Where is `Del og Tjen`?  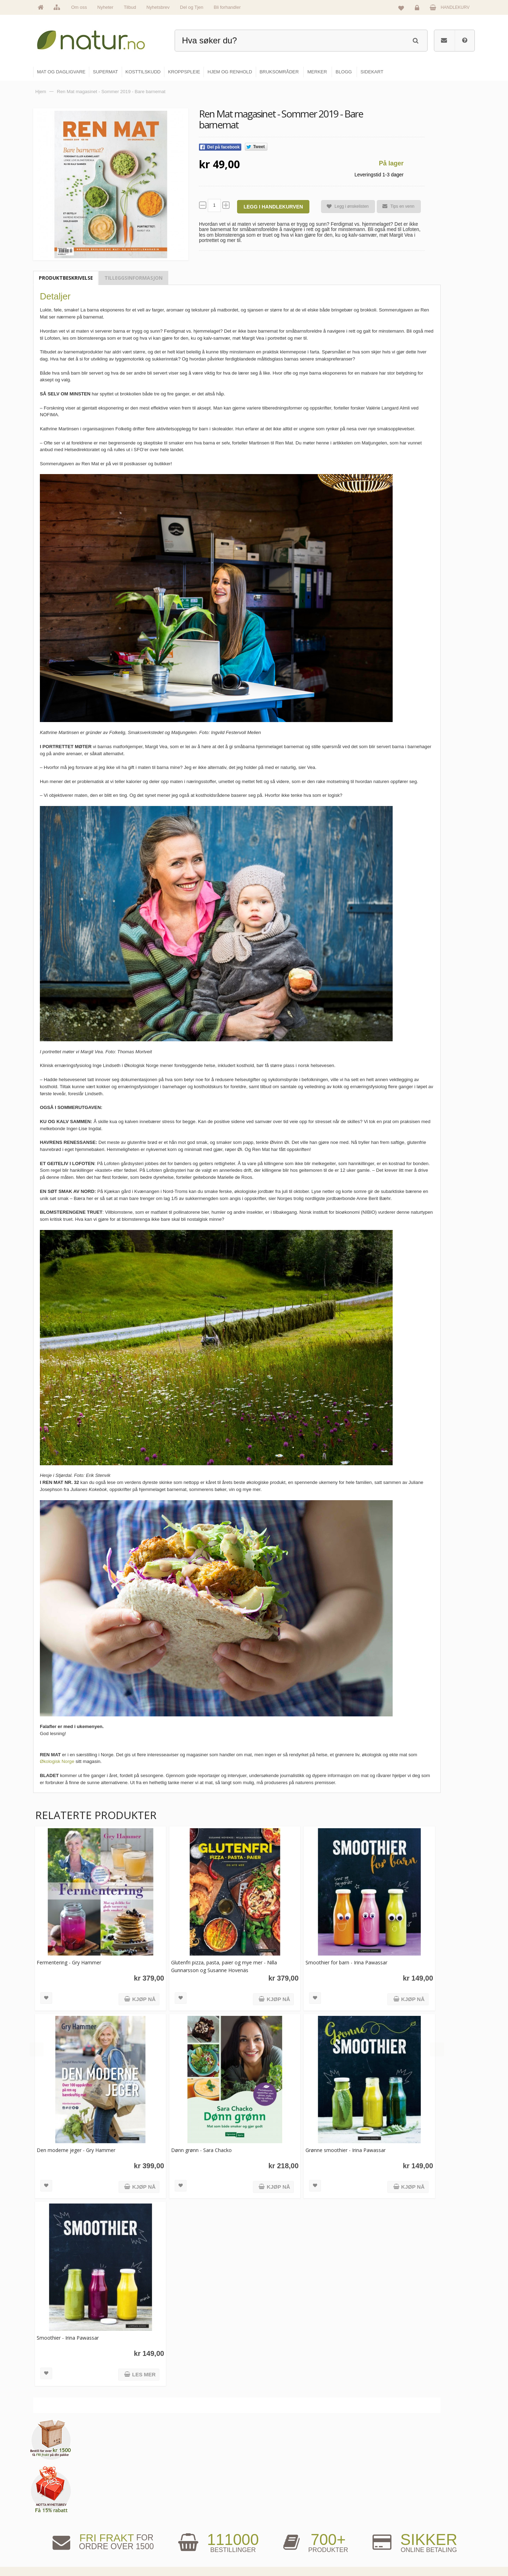 Del og Tjen is located at coordinates (191, 7).